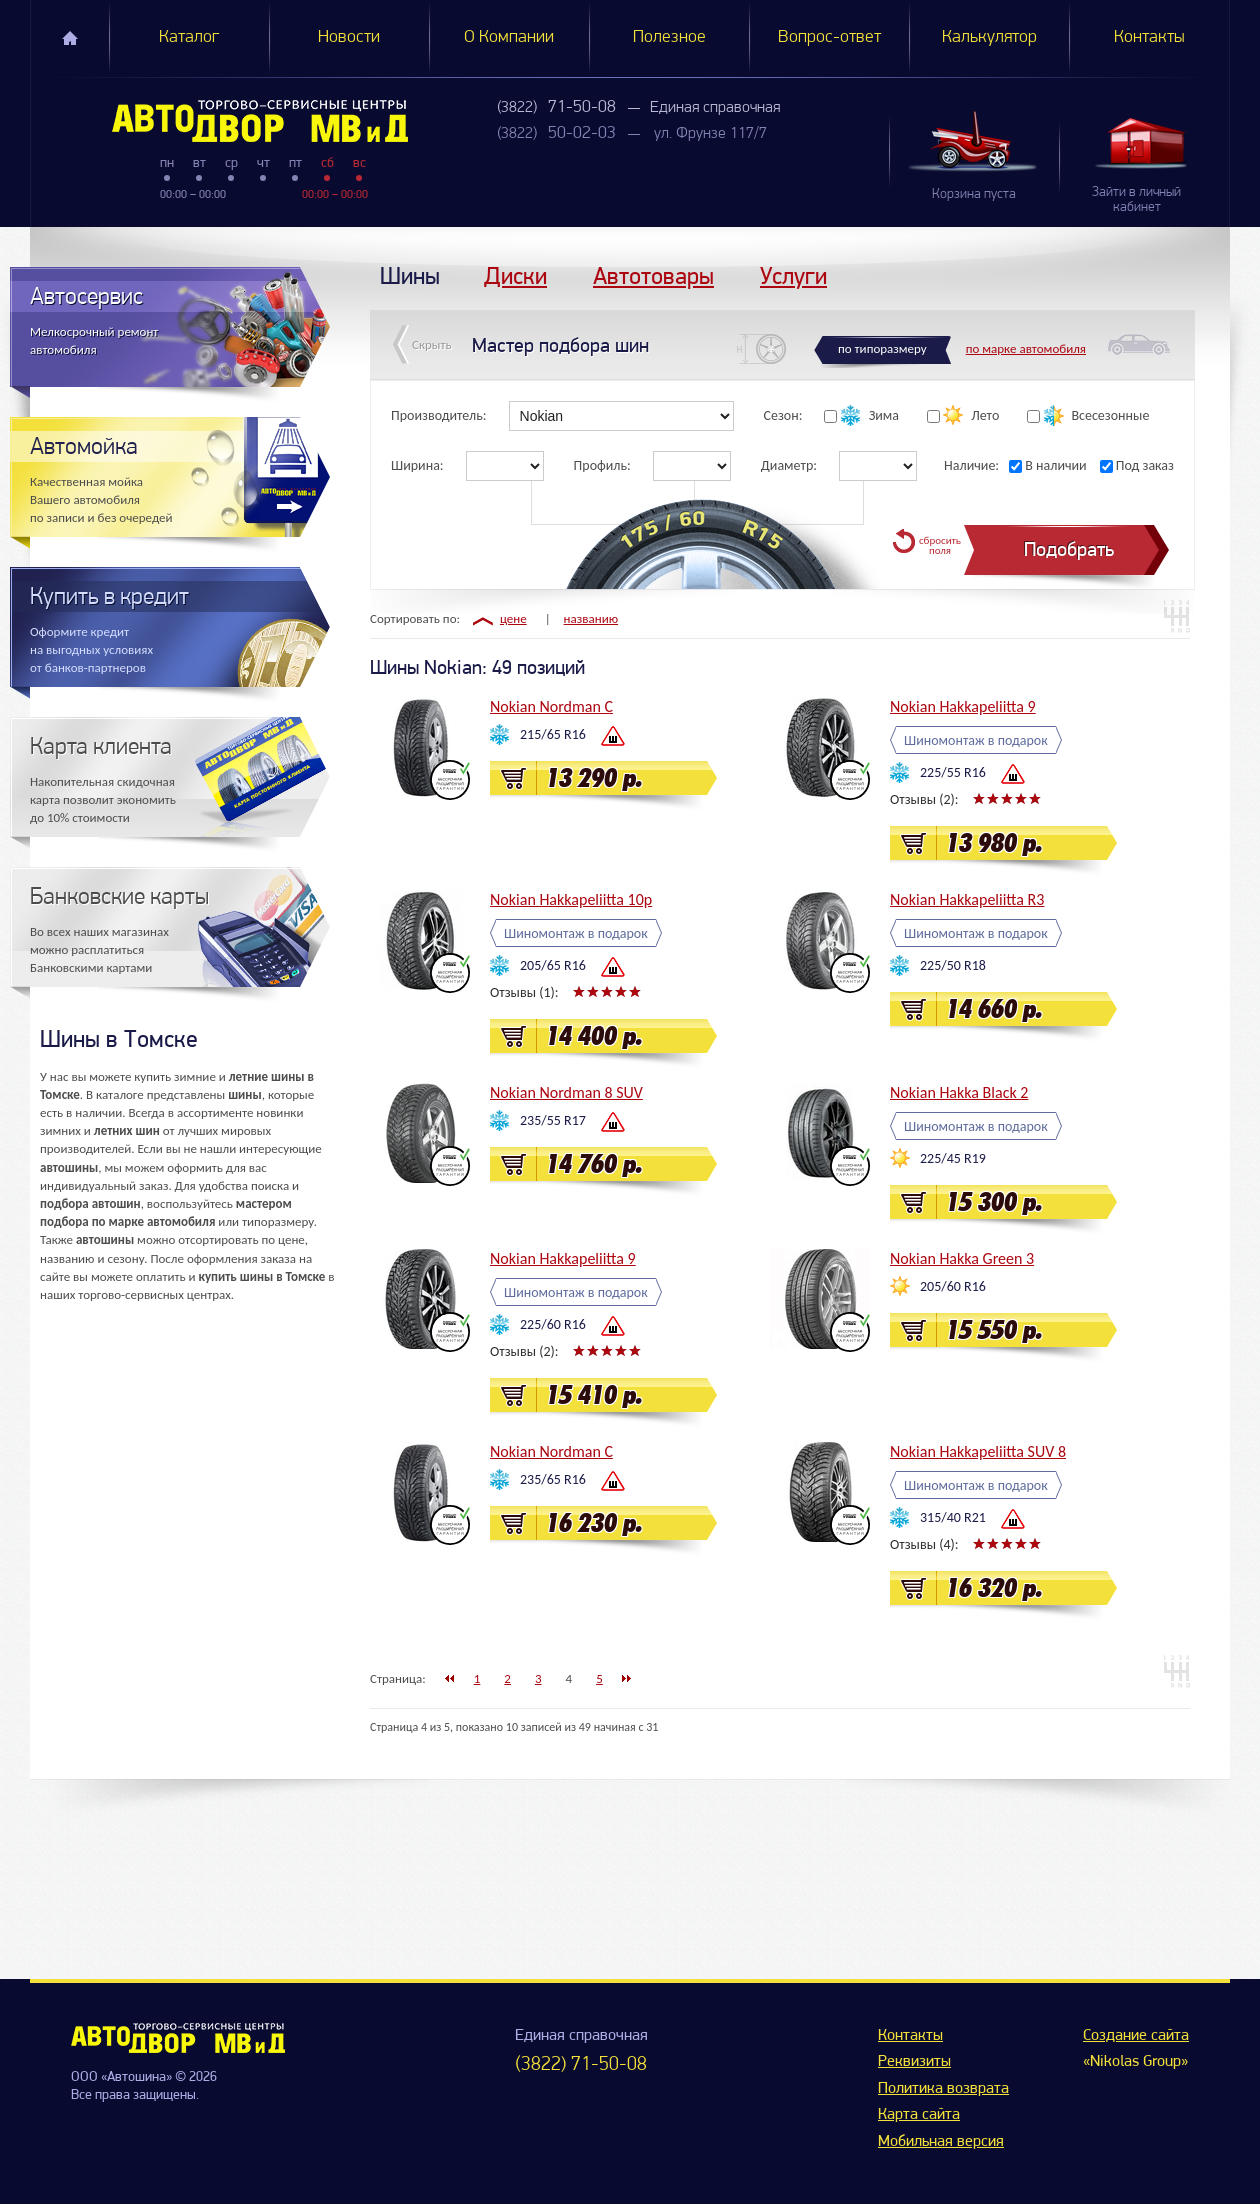 The width and height of the screenshot is (1260, 2204). What do you see at coordinates (1149, 37) in the screenshot?
I see `Контакты` at bounding box center [1149, 37].